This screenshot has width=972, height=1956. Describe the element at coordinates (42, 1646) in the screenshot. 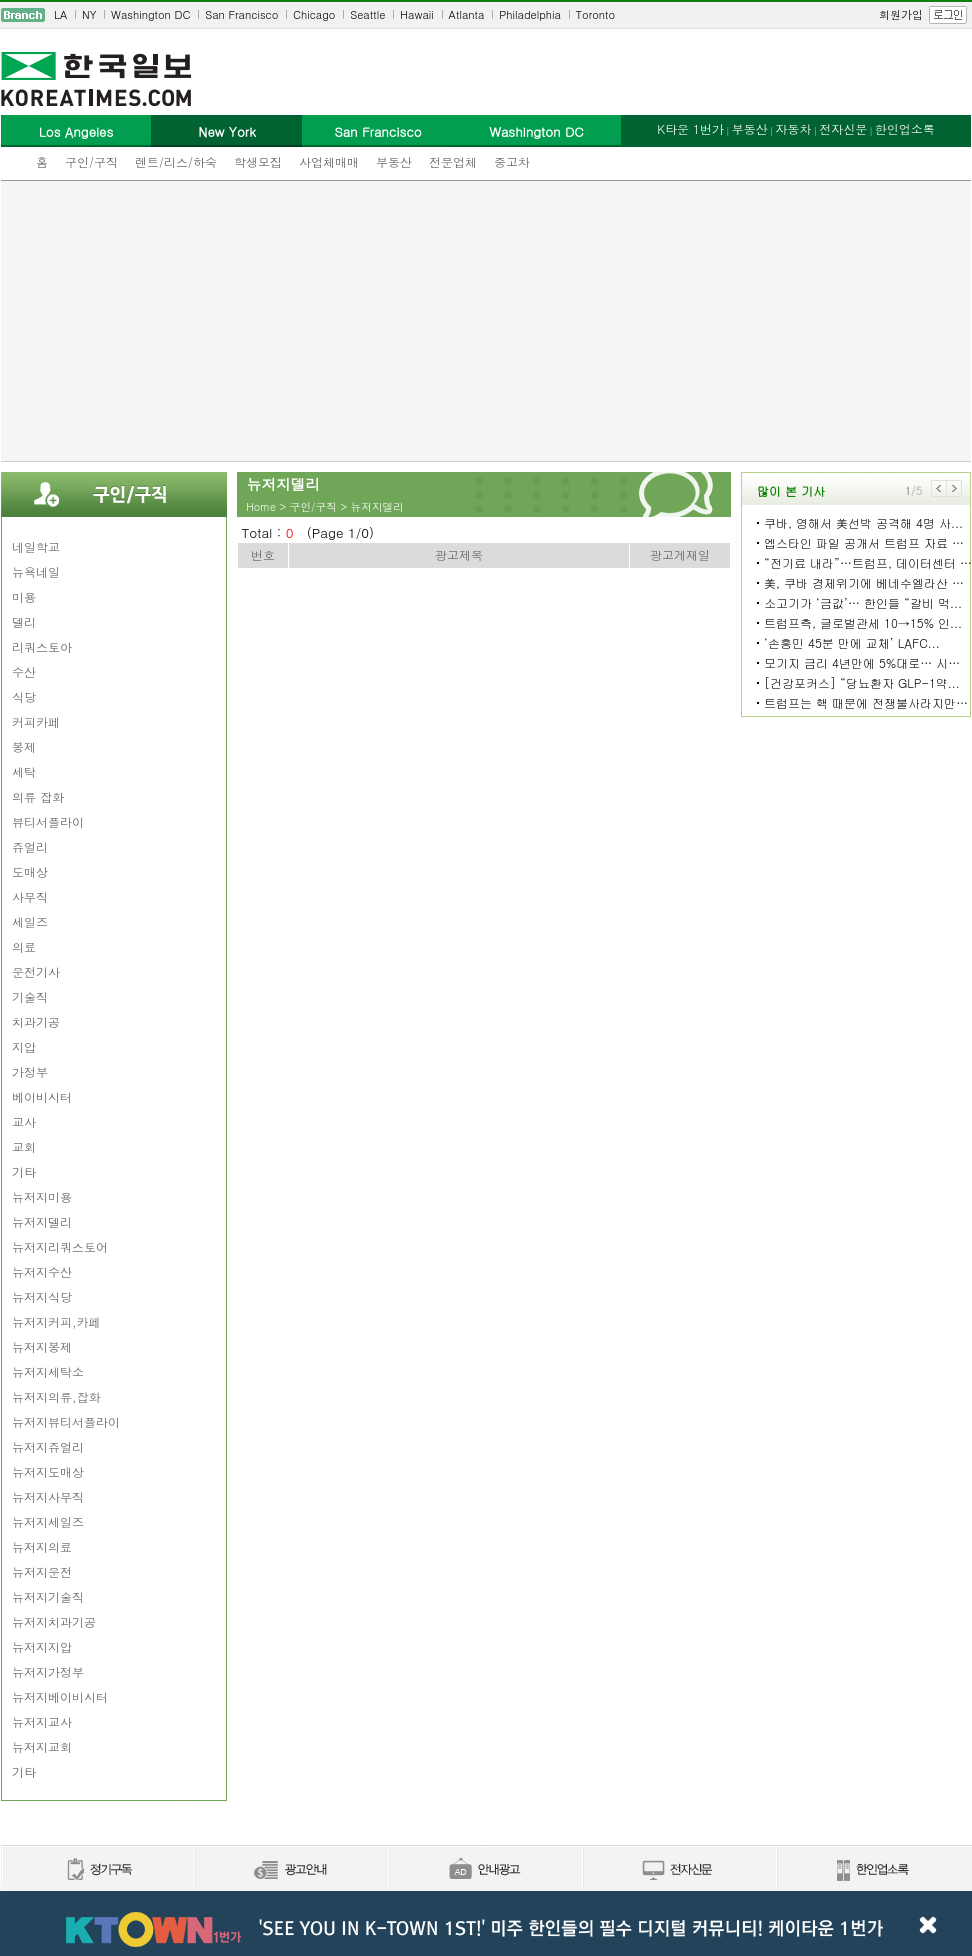

I see `뉴저지지압` at that location.